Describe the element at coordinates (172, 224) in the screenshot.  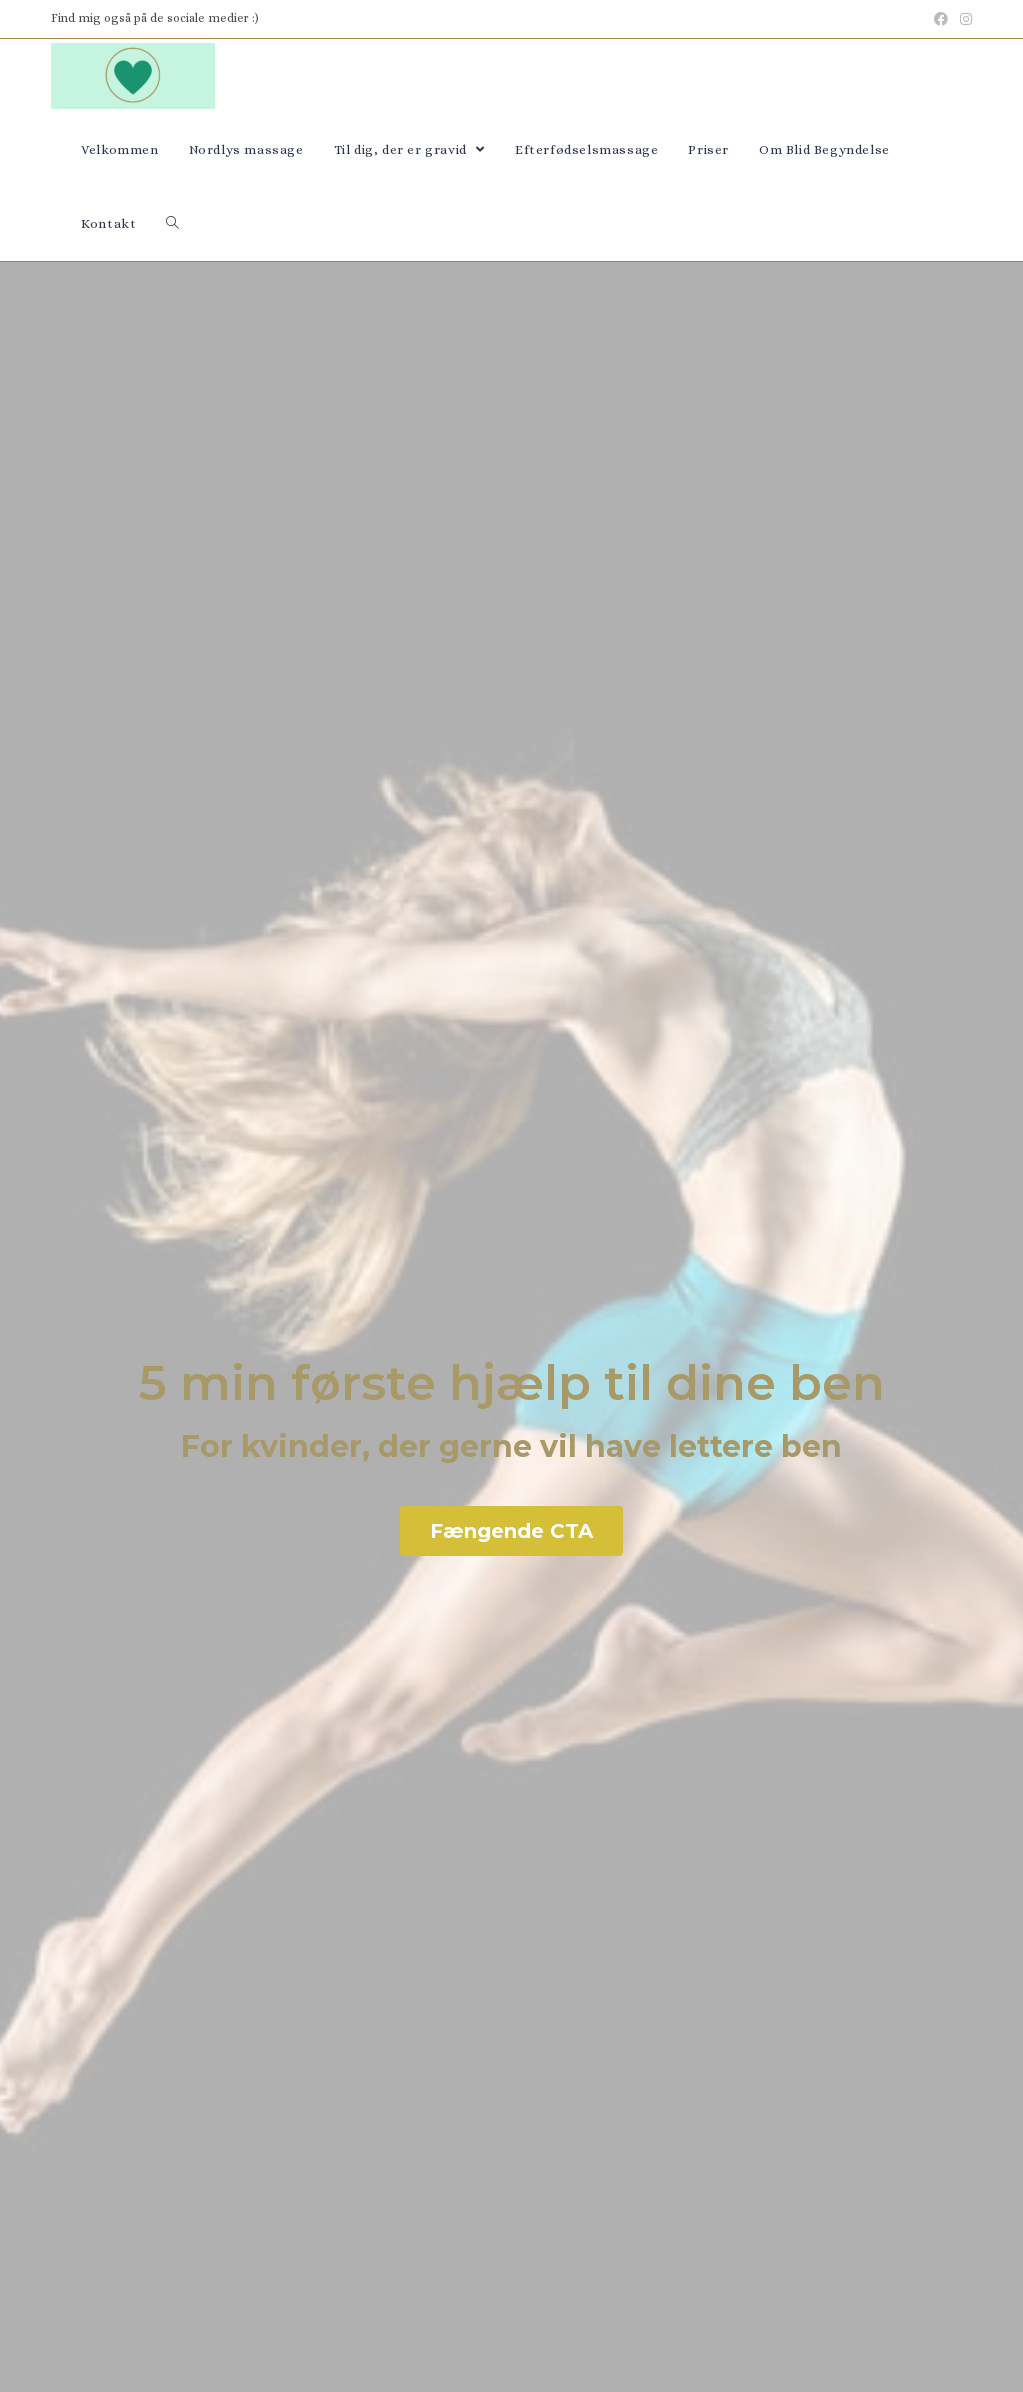
I see `[Search website]` at that location.